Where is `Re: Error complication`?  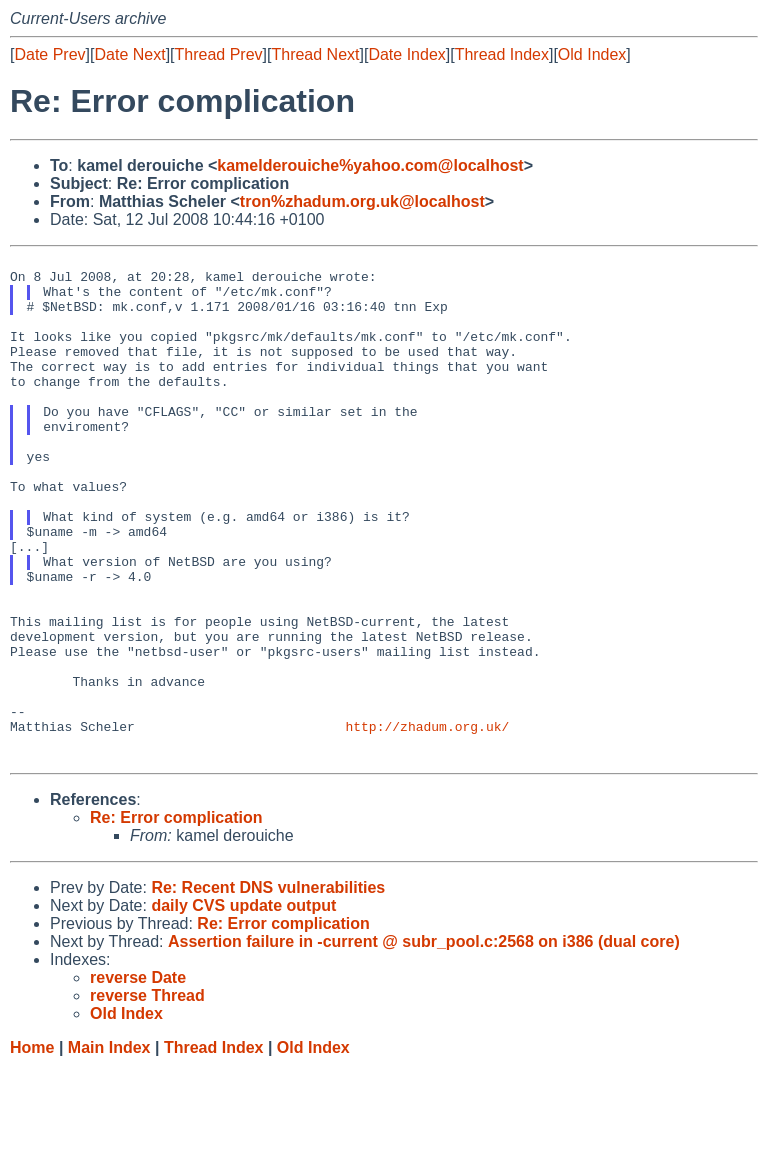 Re: Error complication is located at coordinates (176, 919).